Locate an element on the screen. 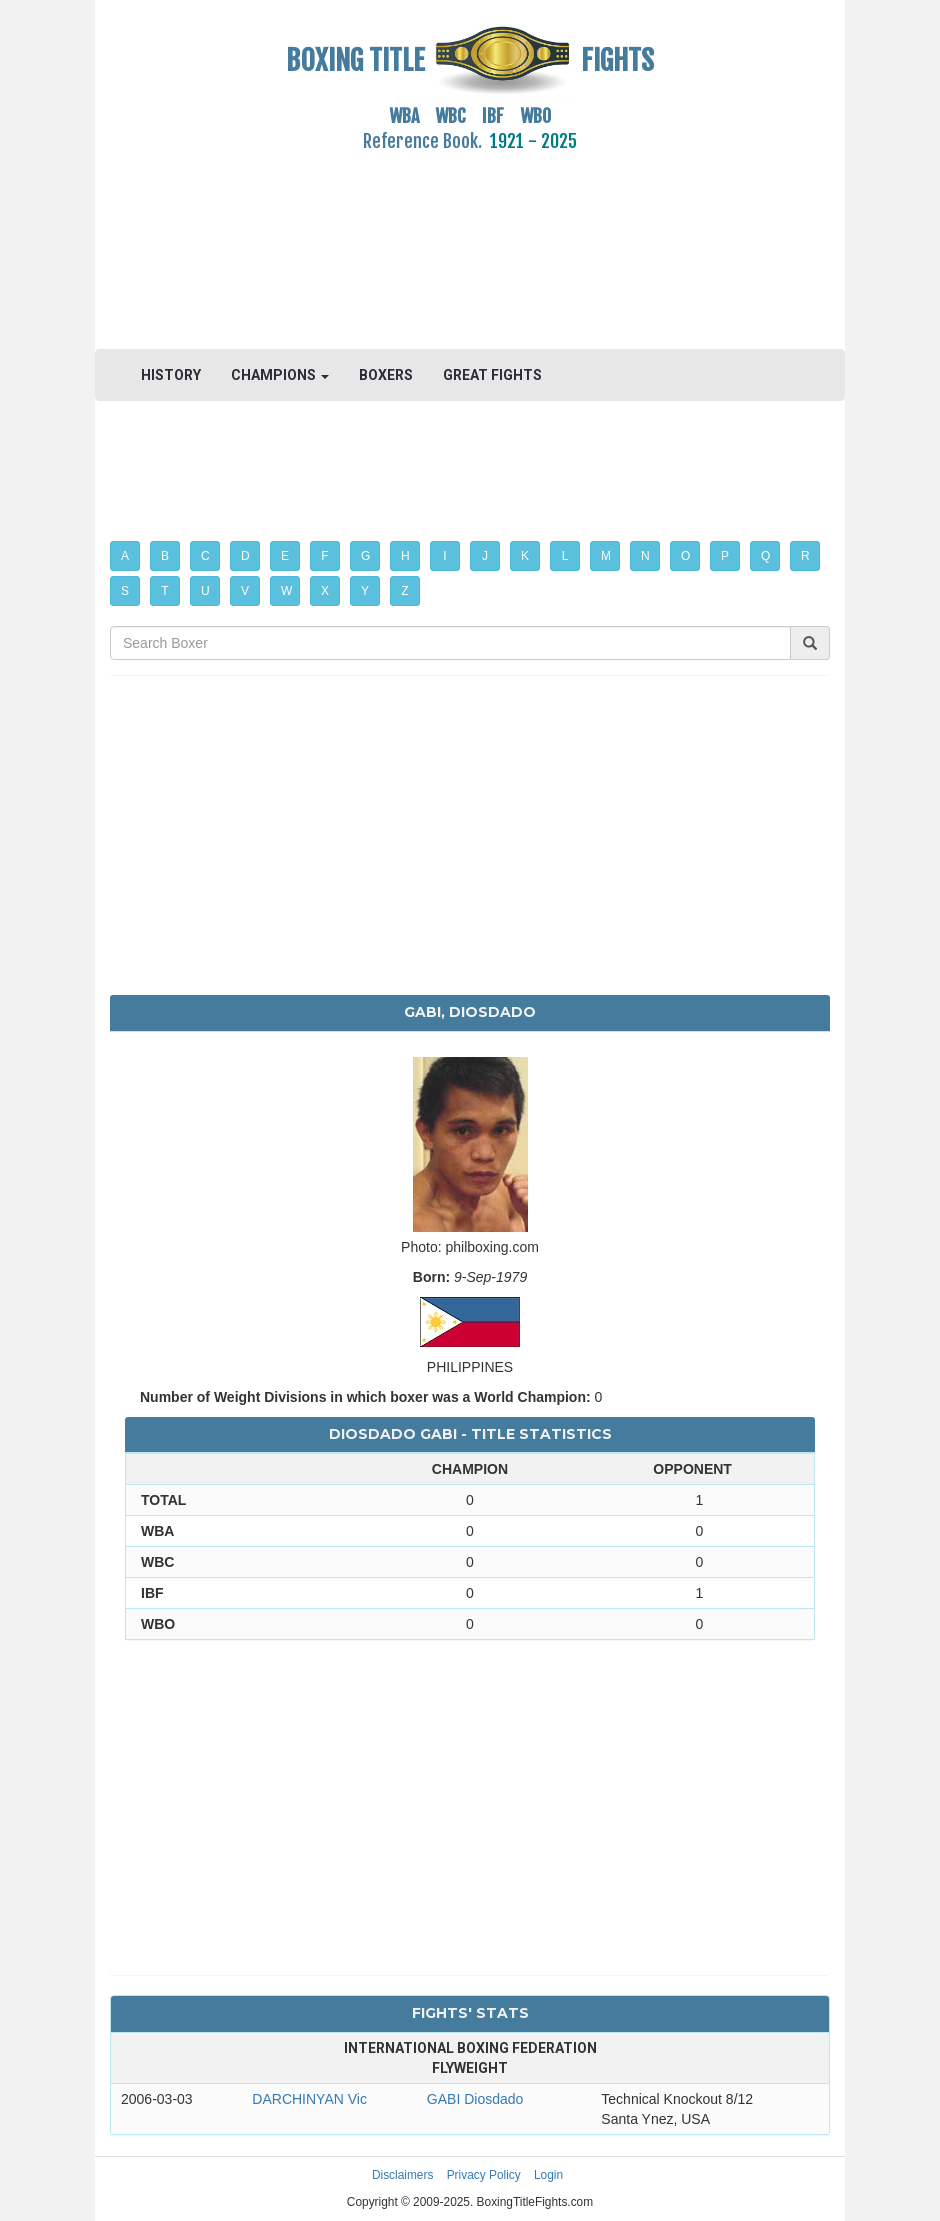 This screenshot has height=2221, width=940. O [button] is located at coordinates (685, 556).